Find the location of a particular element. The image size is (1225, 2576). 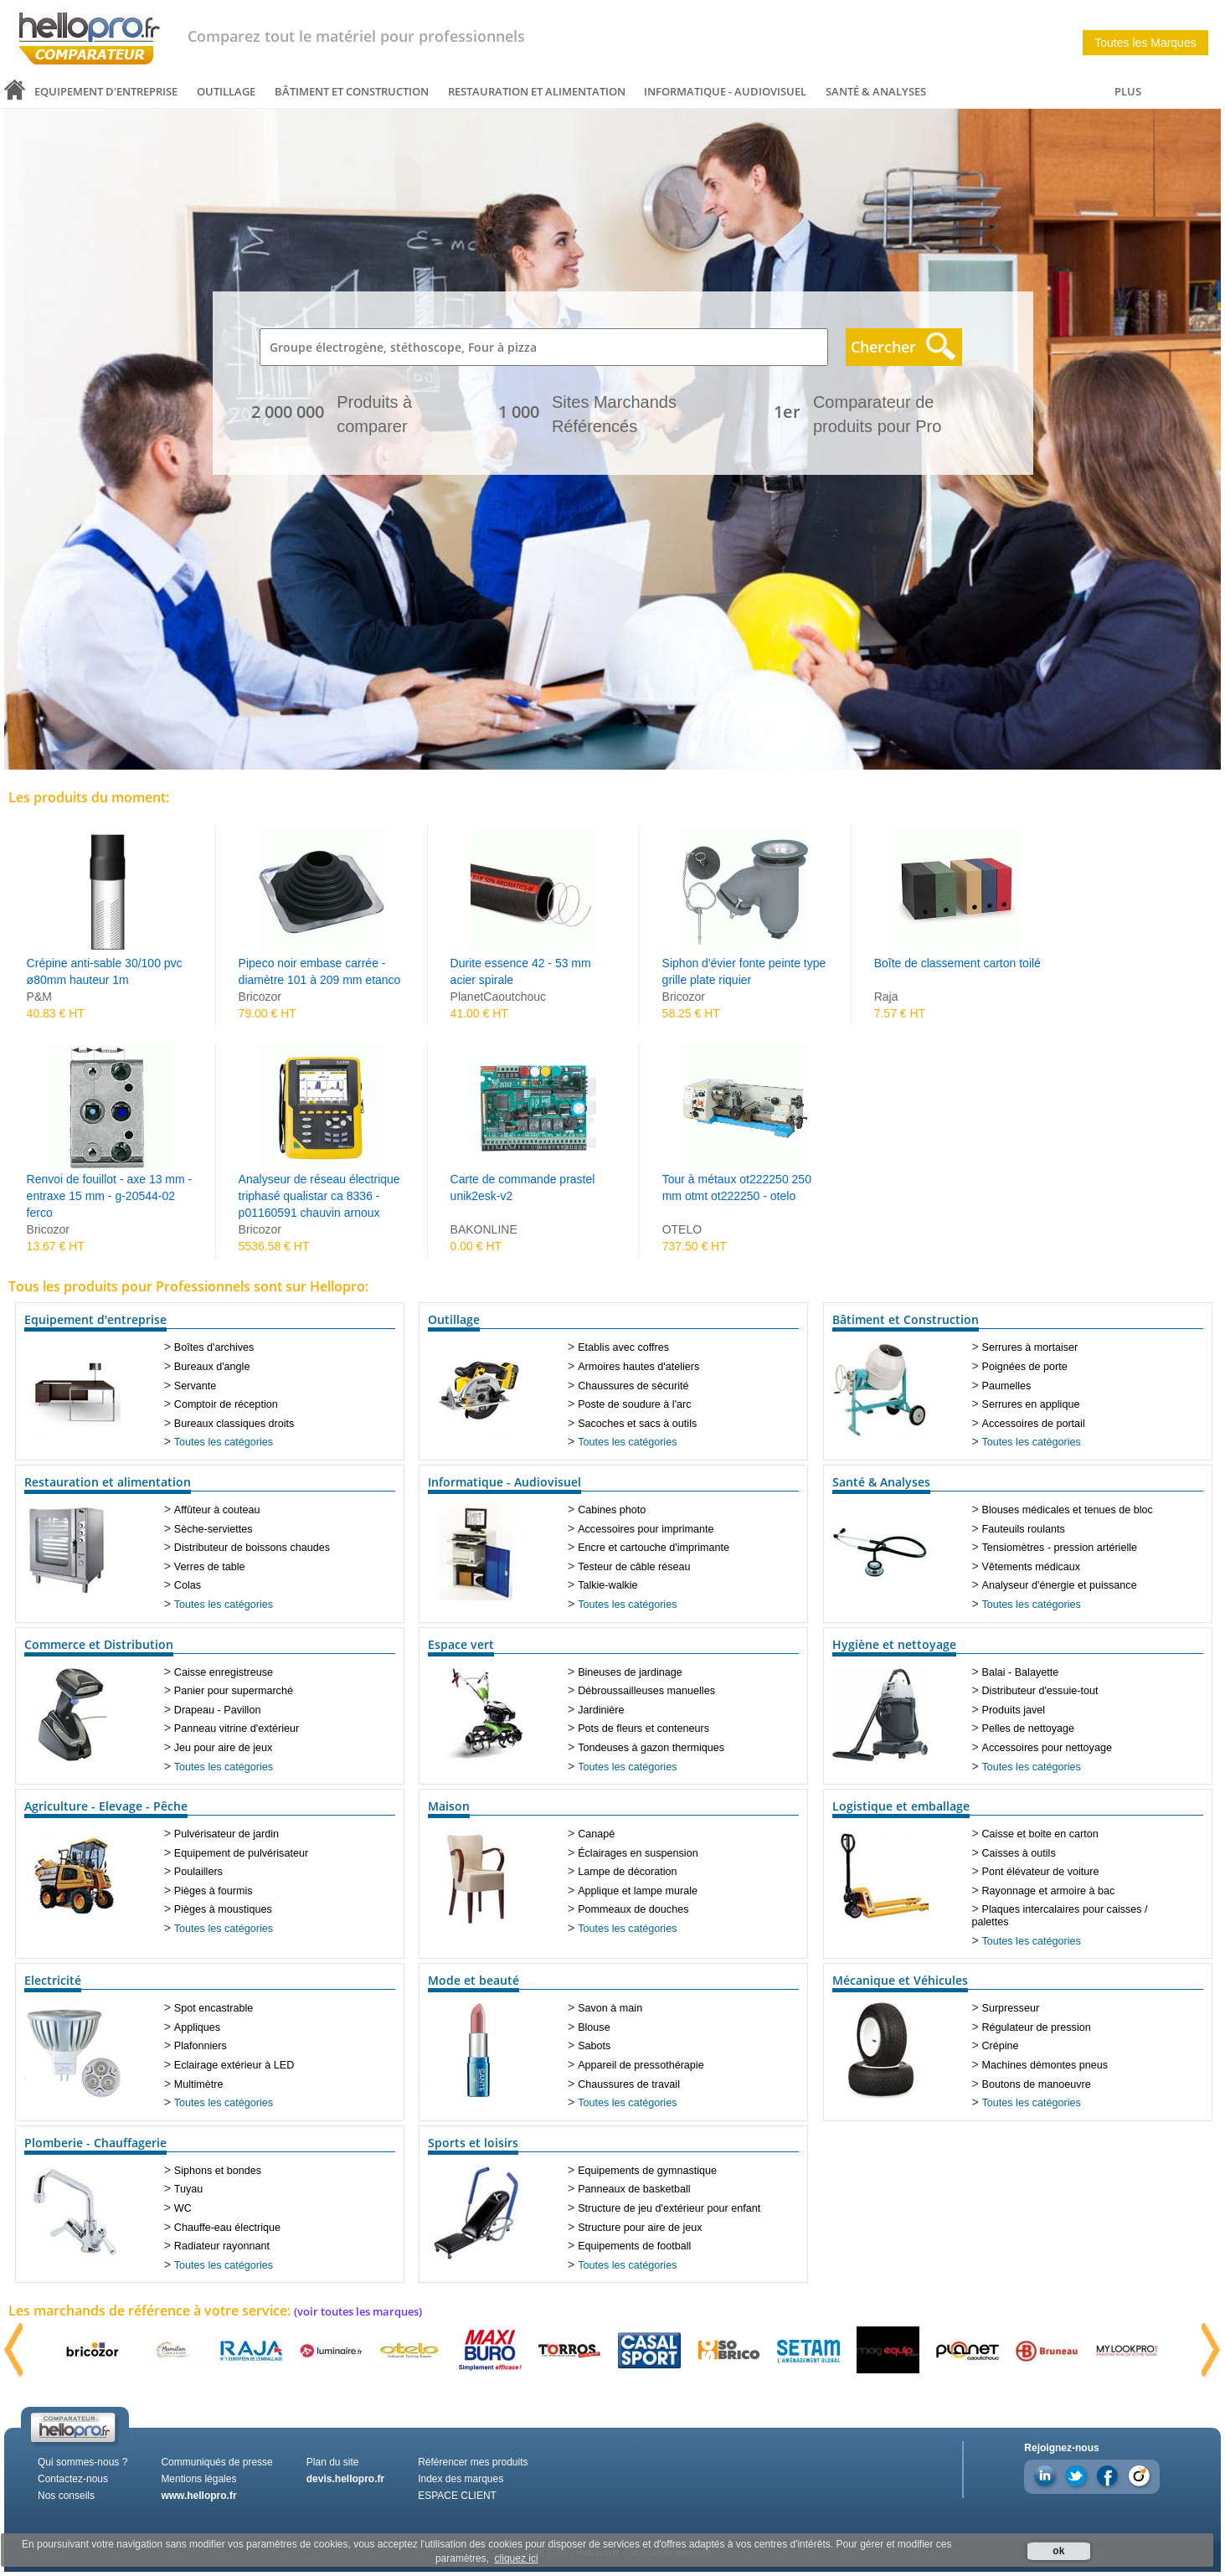

Affûteur à couteau is located at coordinates (217, 1510).